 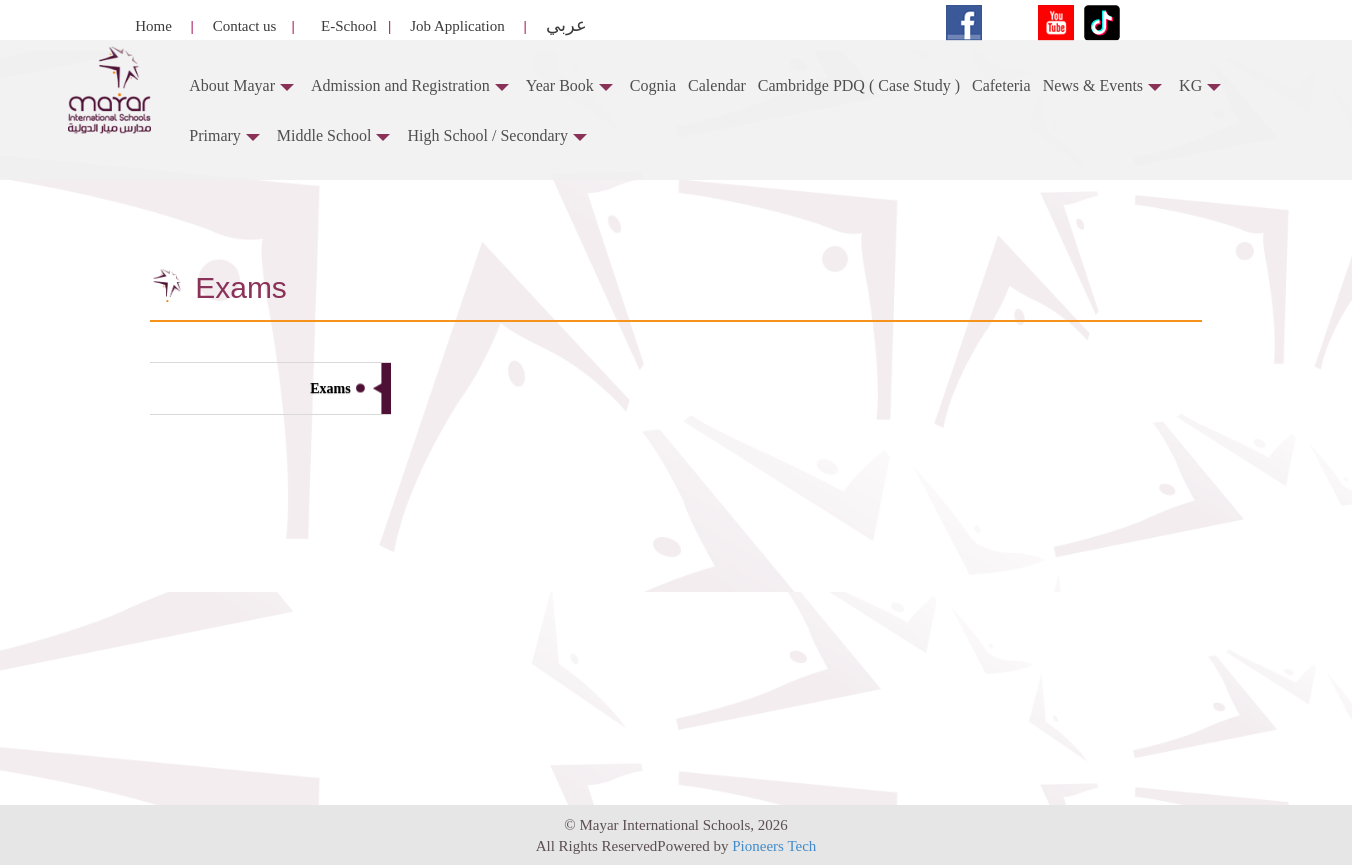 I want to click on Pioneers Tech, so click(x=774, y=846).